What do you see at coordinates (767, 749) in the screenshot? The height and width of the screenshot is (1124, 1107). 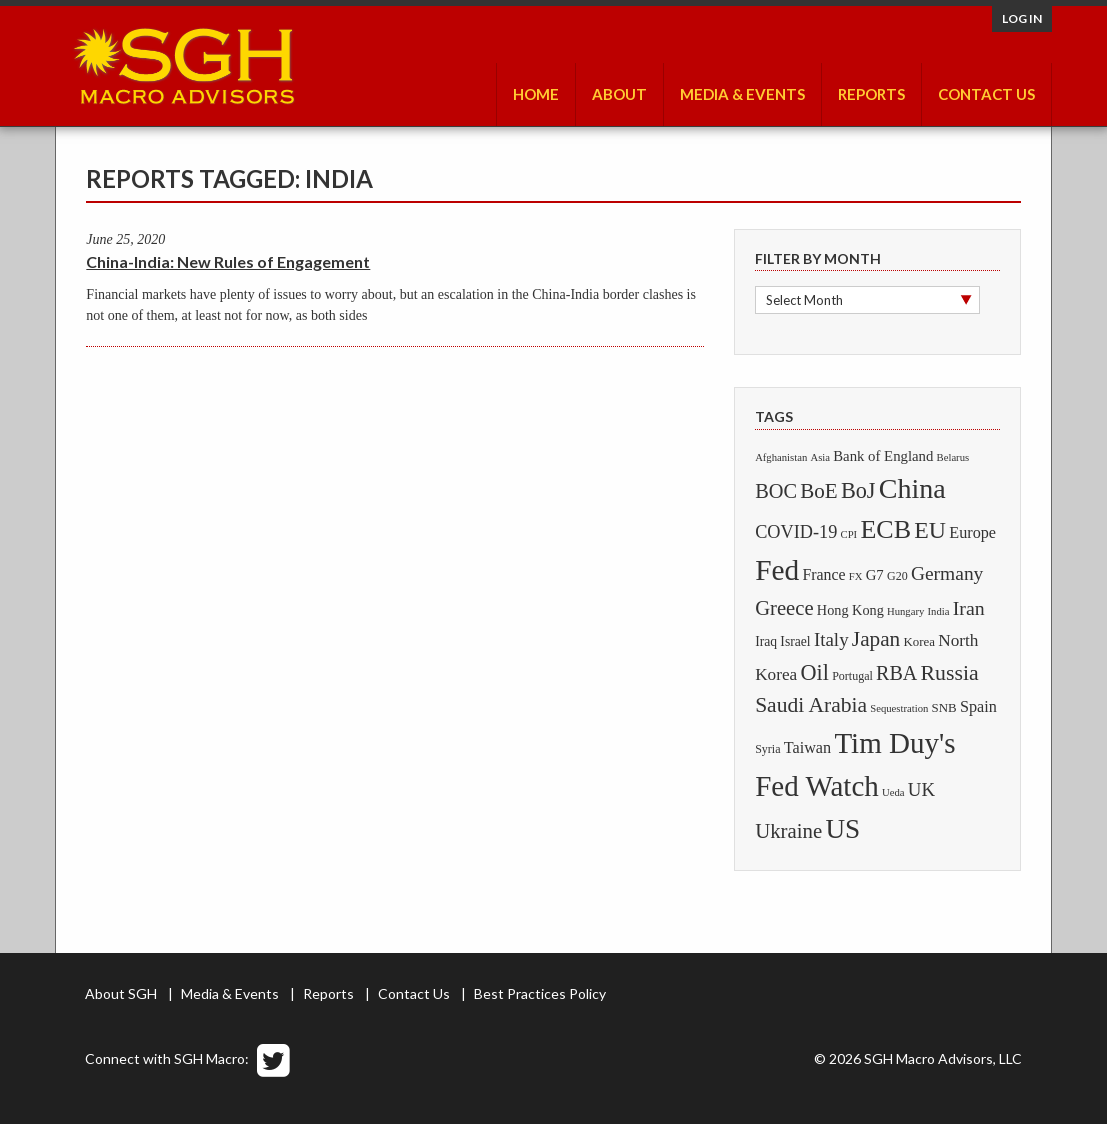 I see `Syria [Syria (2 items)]` at bounding box center [767, 749].